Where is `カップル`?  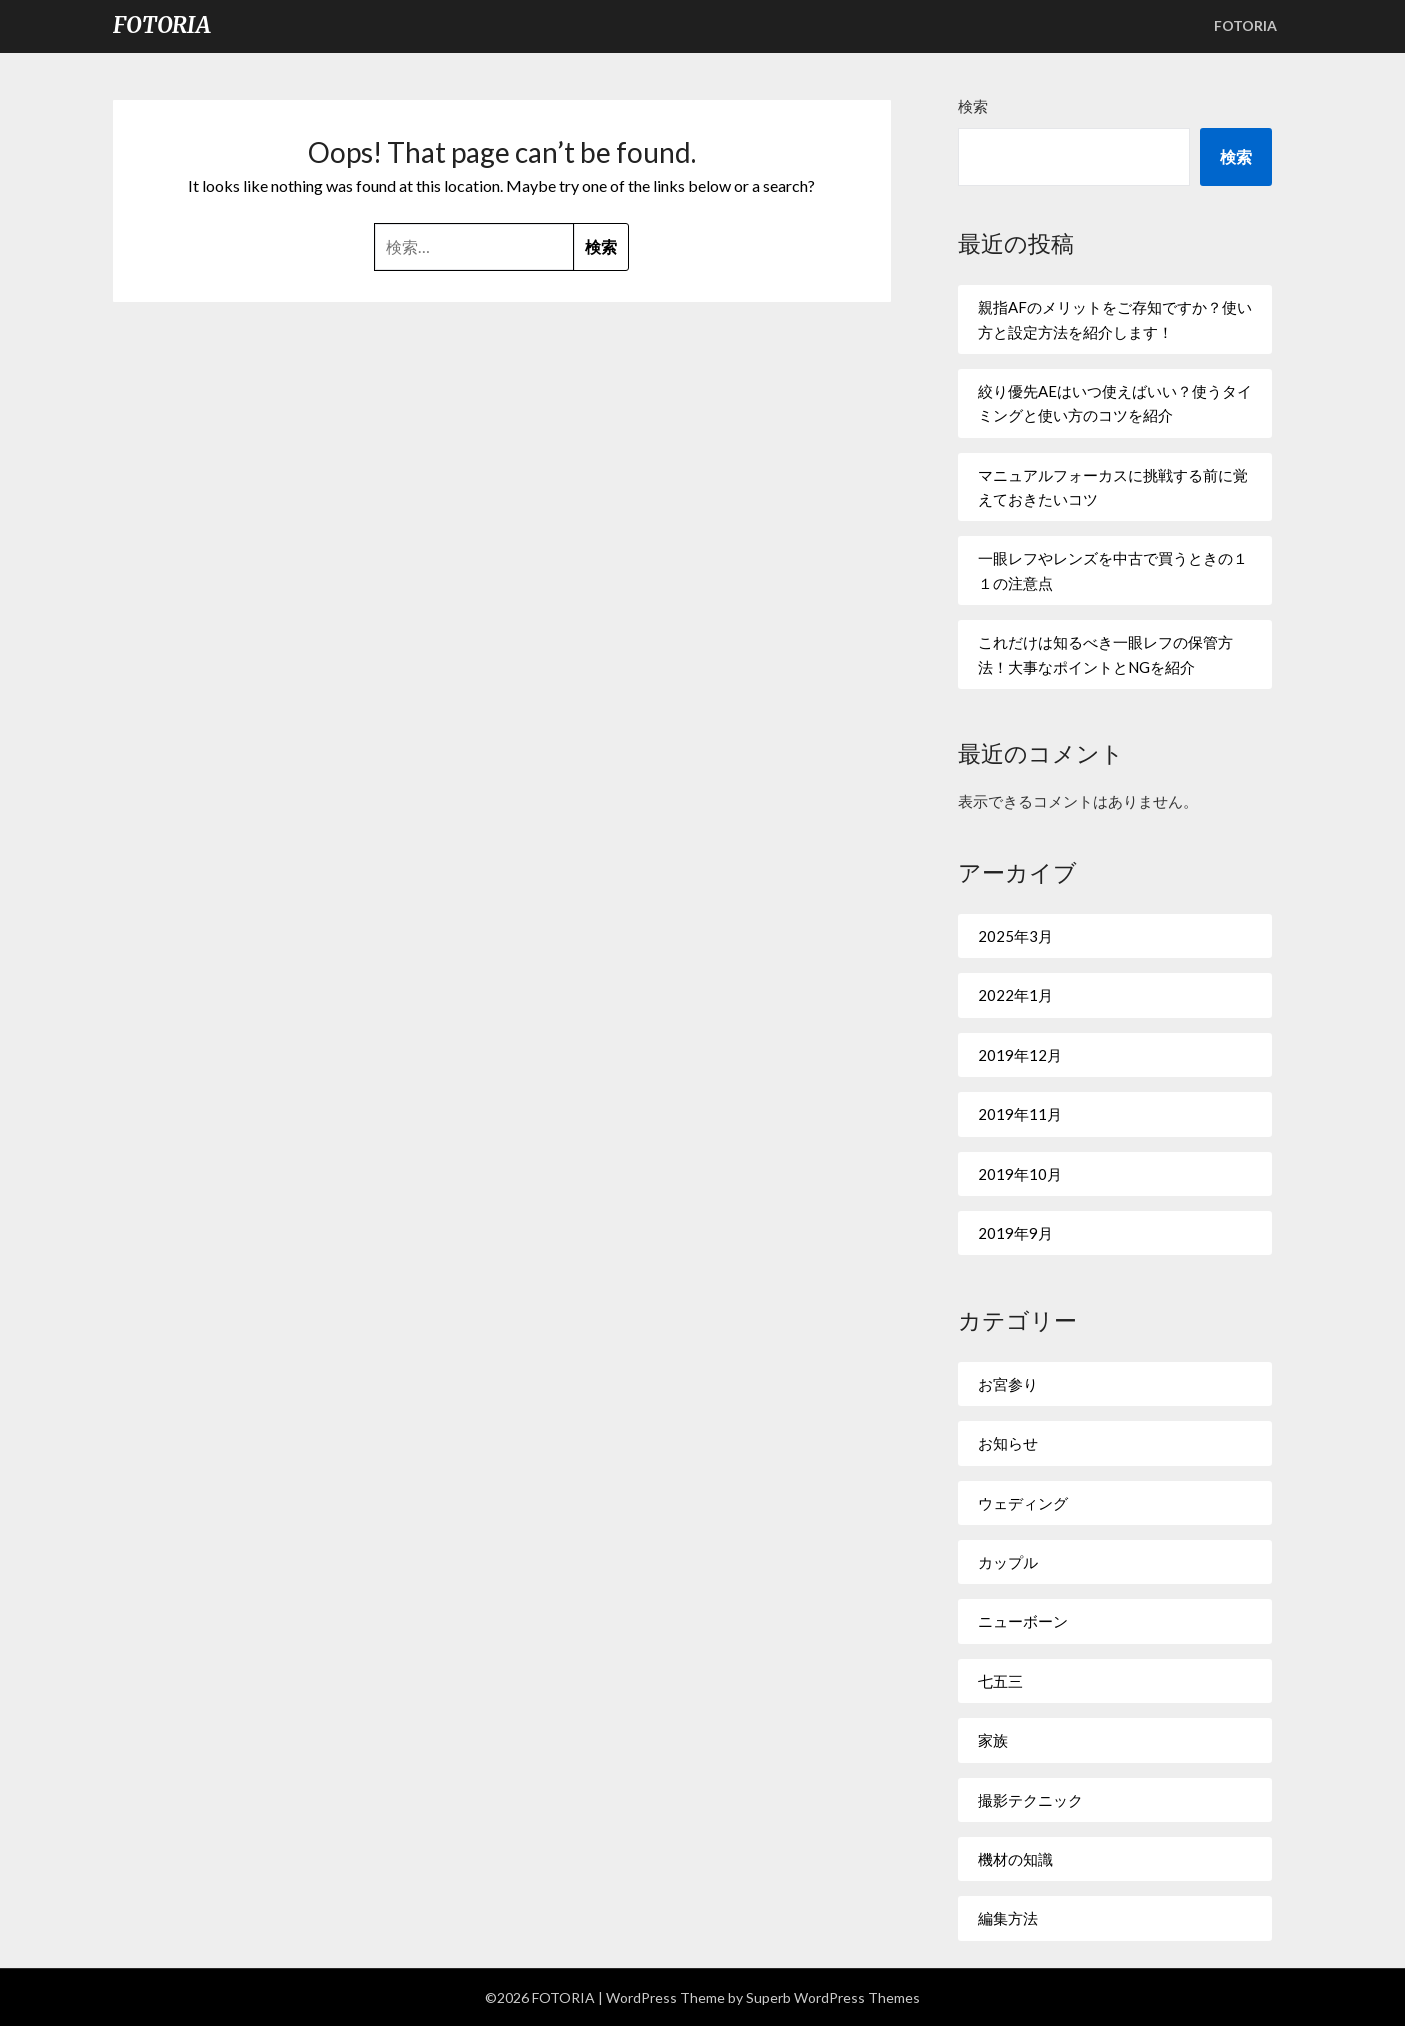
カップル is located at coordinates (1008, 1562).